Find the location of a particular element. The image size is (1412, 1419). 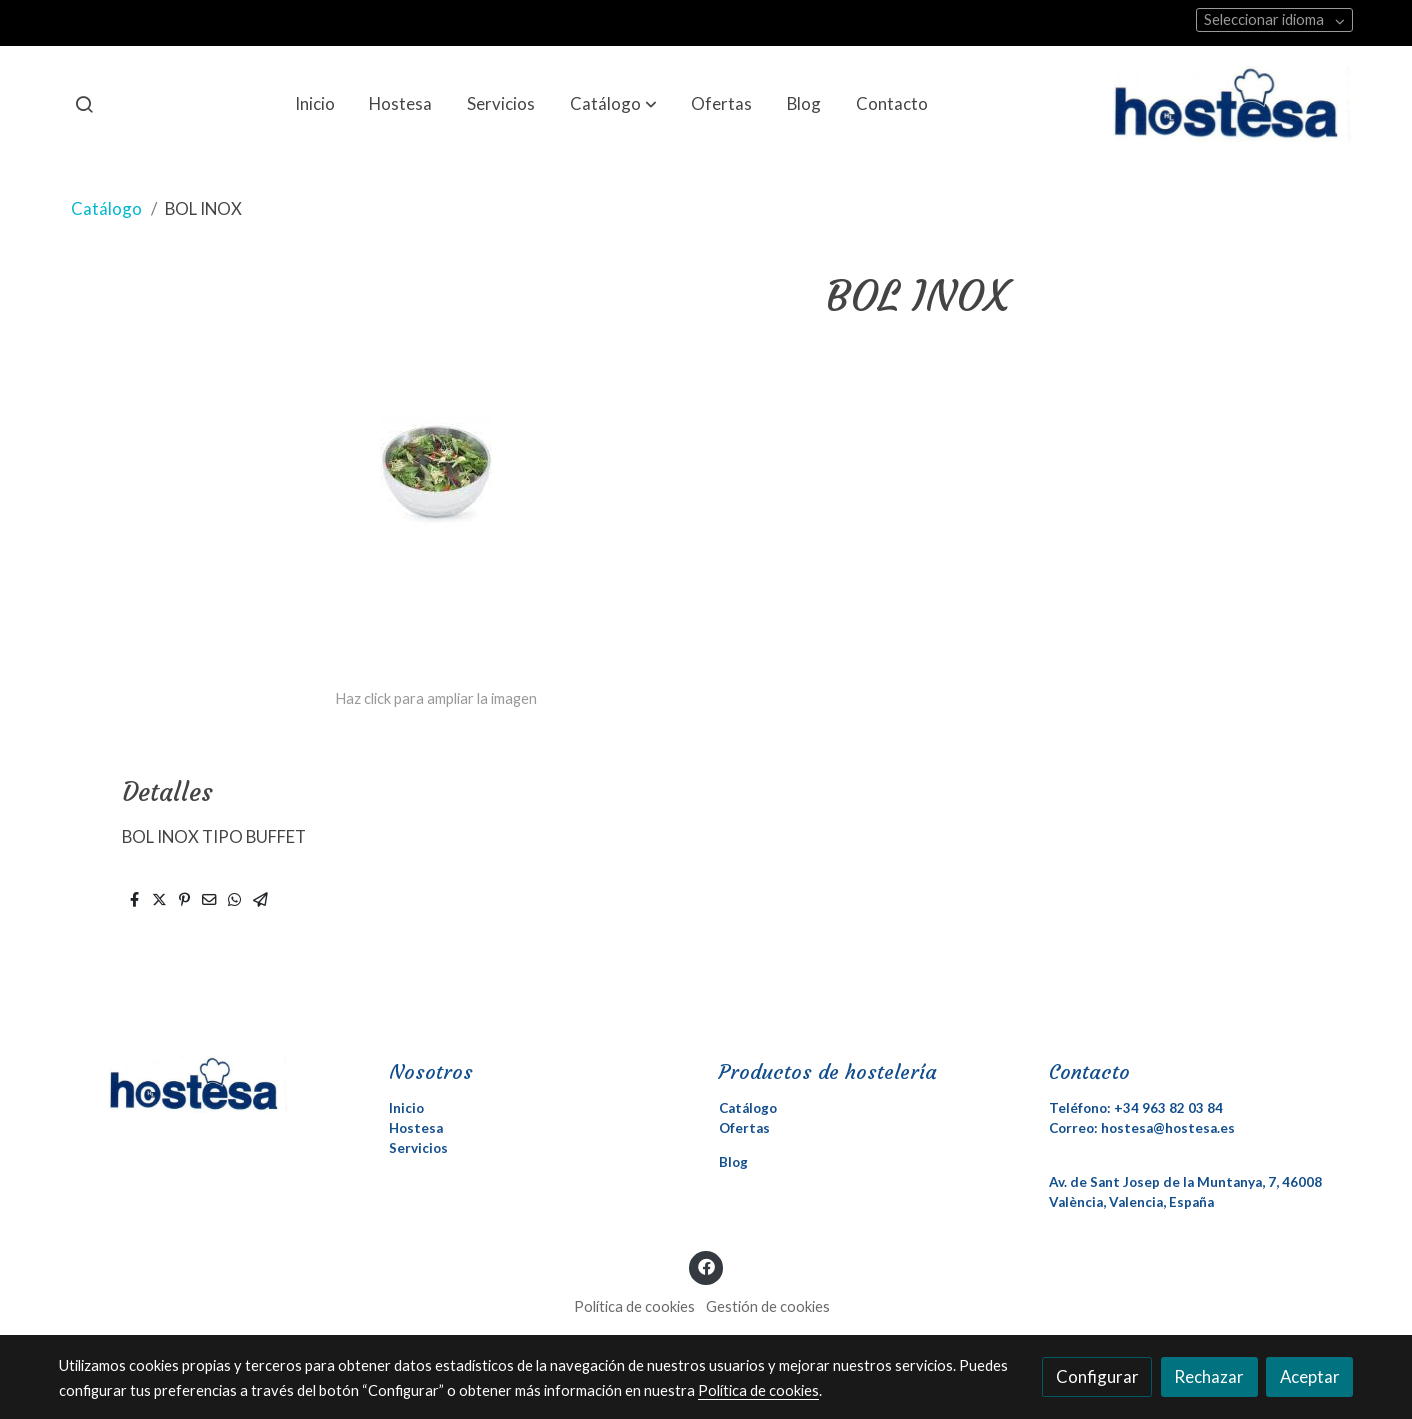

[link sobre] is located at coordinates (211, 1084).